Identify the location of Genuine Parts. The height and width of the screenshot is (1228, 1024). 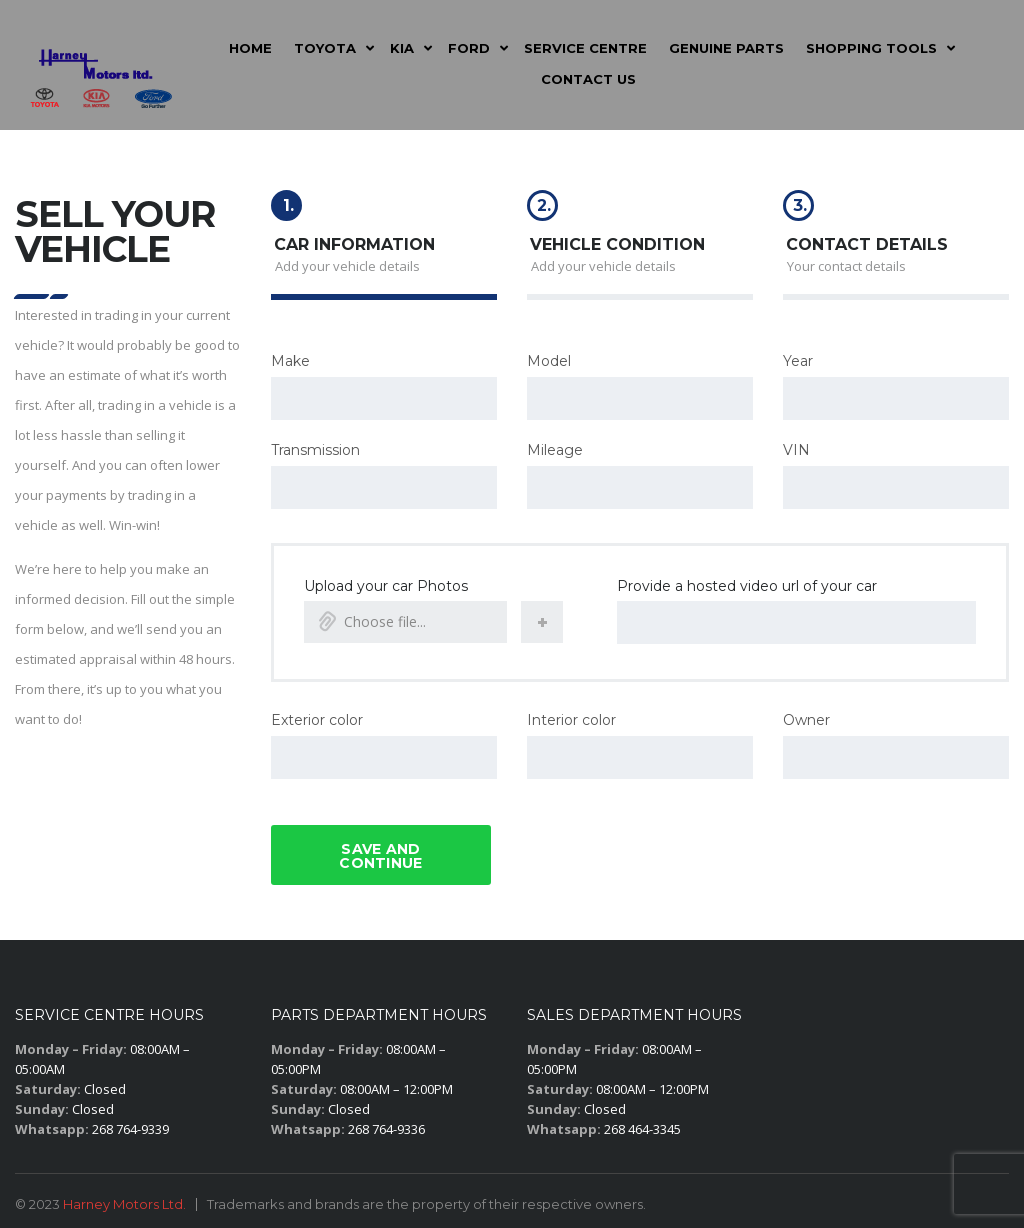
(726, 48).